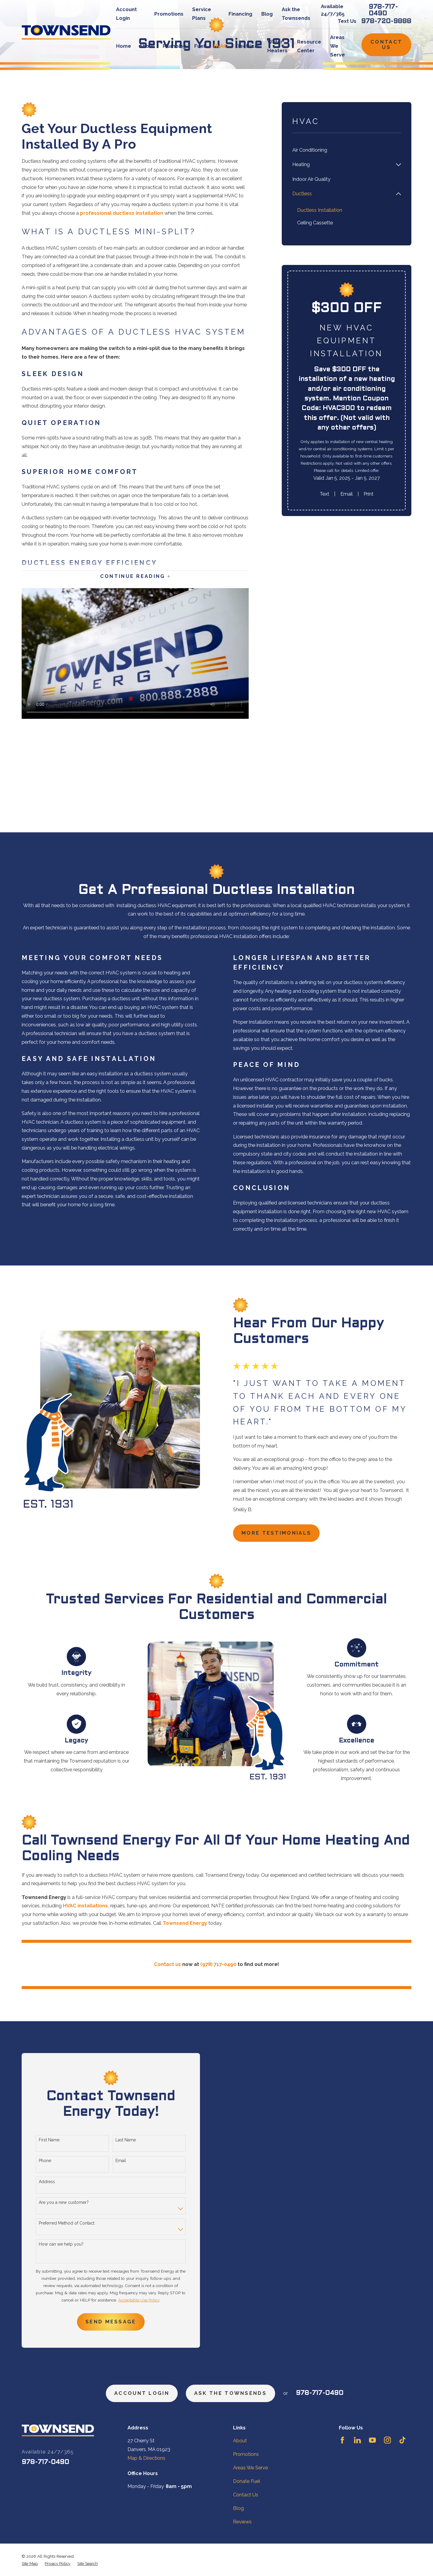  Describe the element at coordinates (267, 14) in the screenshot. I see `Blog` at that location.